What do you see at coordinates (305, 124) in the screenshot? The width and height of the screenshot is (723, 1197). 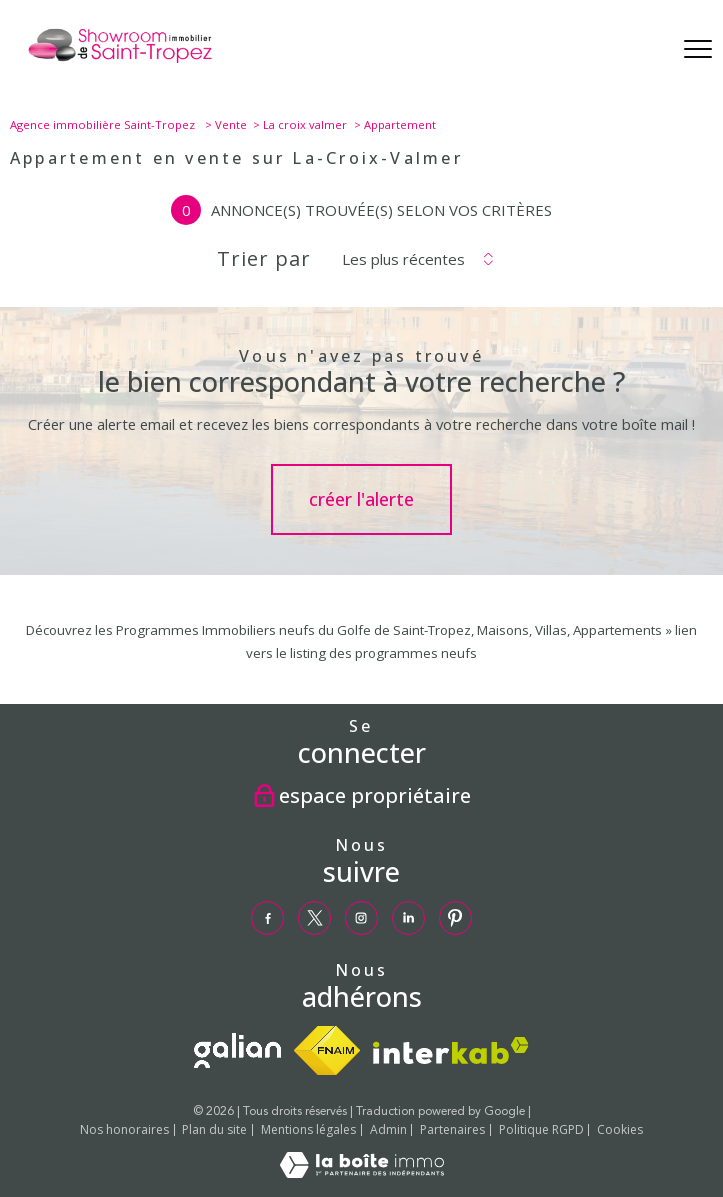 I see `La croix valmer` at bounding box center [305, 124].